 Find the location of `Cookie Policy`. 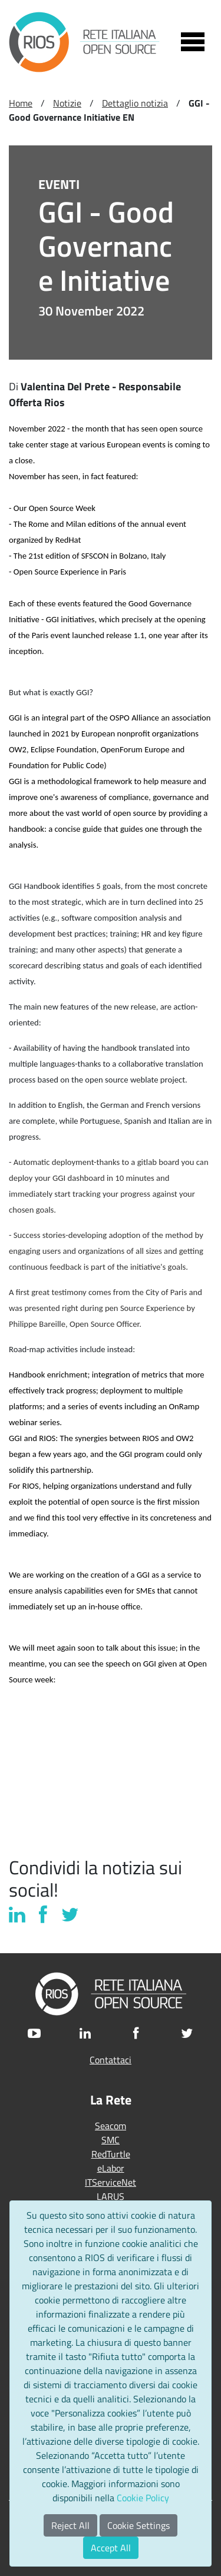

Cookie Policy is located at coordinates (143, 2498).